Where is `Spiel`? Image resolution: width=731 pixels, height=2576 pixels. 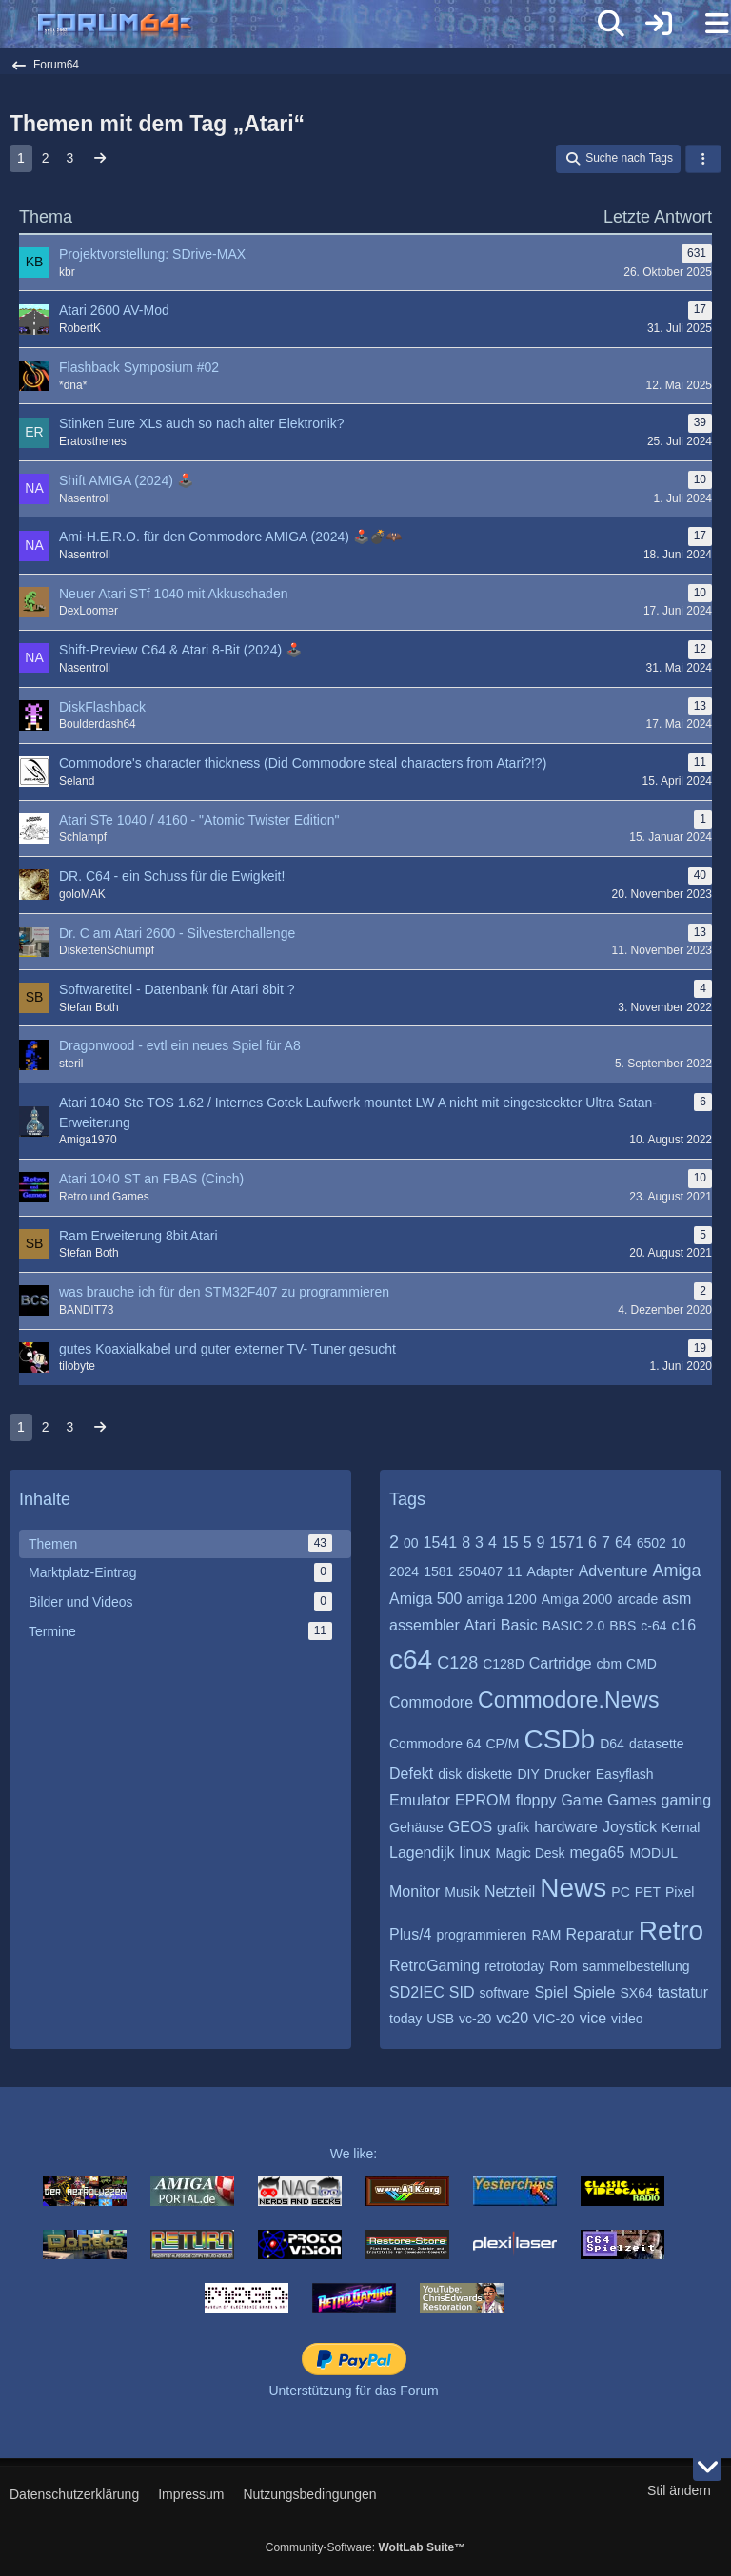
Spiel is located at coordinates (551, 1992).